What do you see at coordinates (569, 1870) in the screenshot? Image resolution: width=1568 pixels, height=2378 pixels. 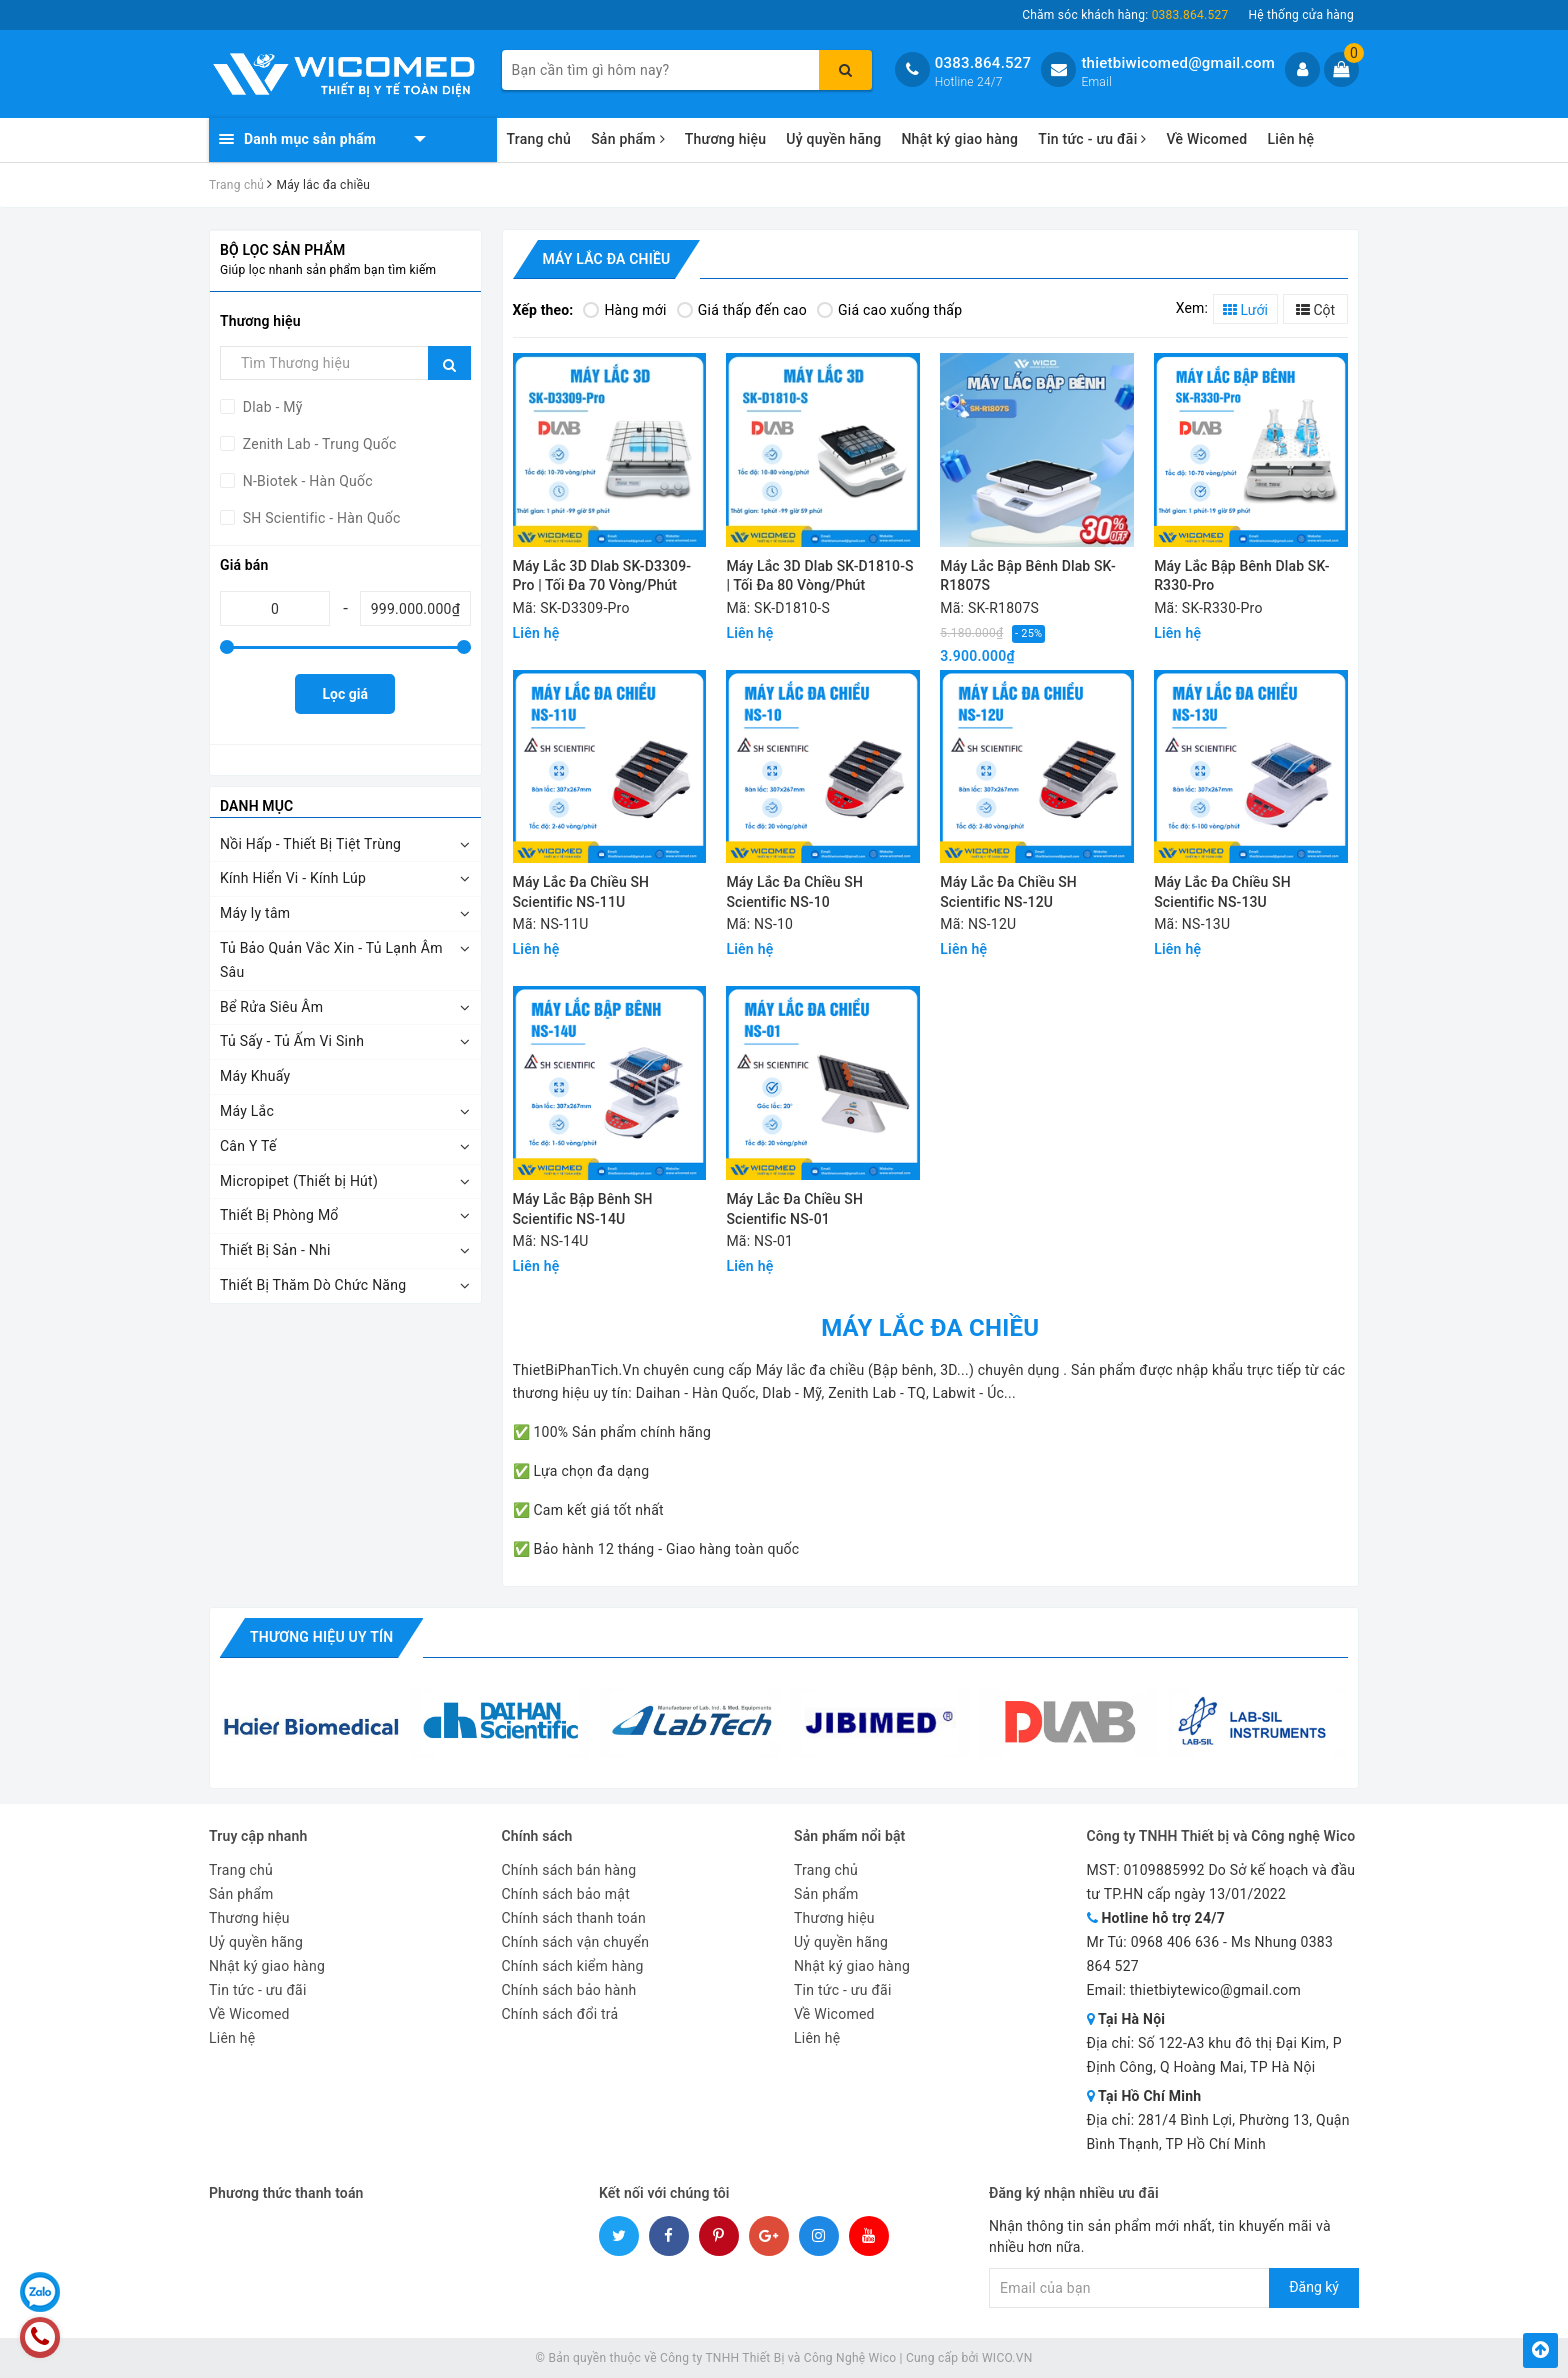 I see `Chính sách bán hàng` at bounding box center [569, 1870].